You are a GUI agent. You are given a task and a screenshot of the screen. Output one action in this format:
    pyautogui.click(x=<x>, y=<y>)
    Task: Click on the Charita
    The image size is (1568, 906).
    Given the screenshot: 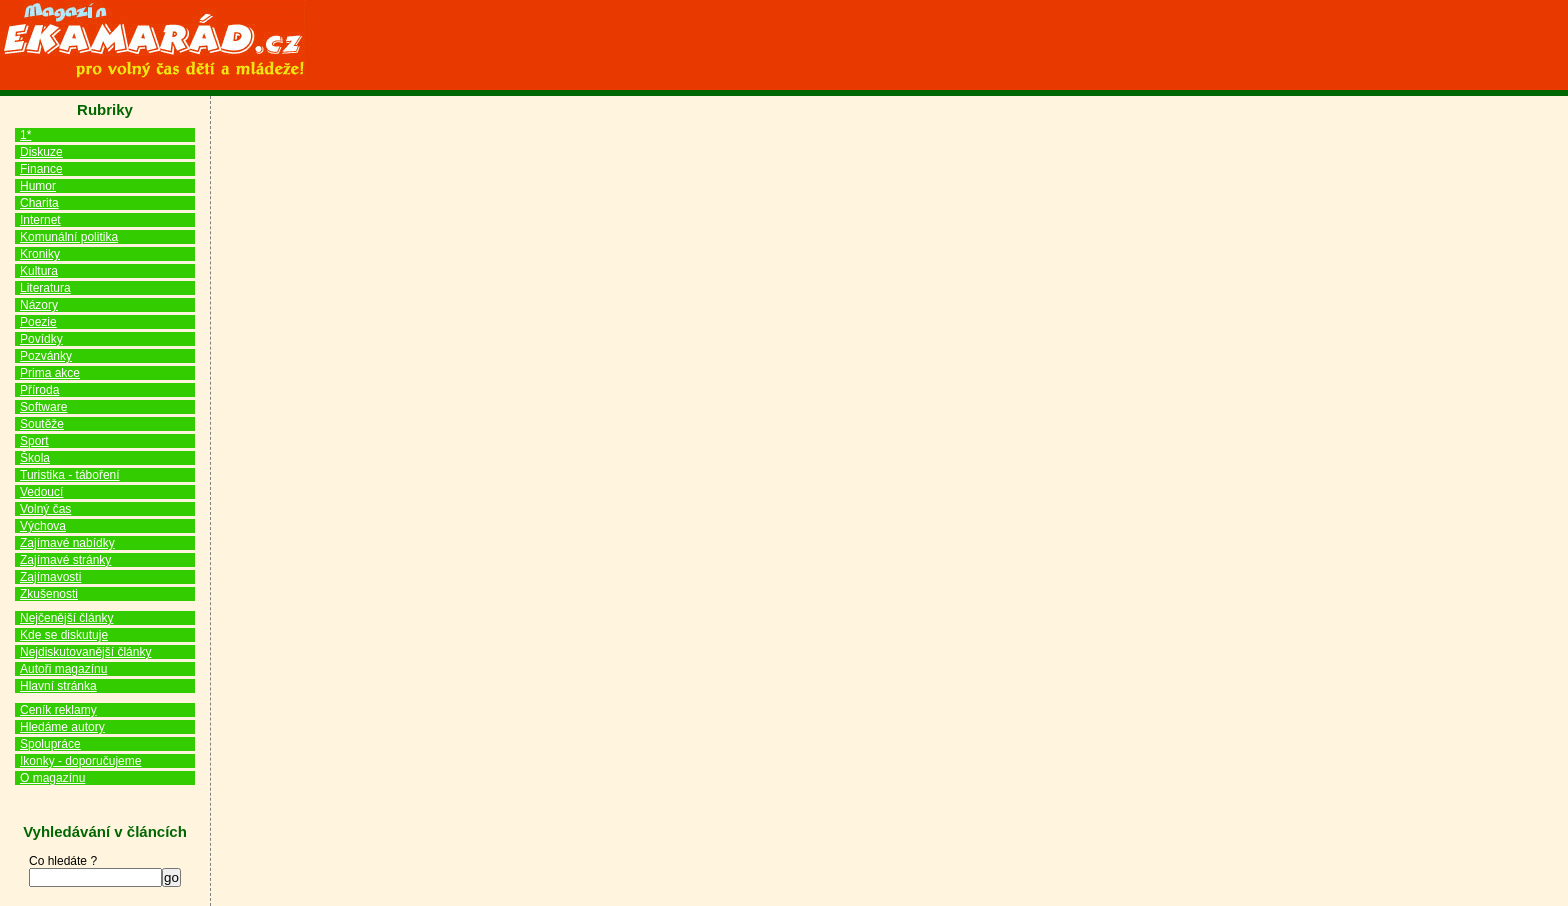 What is the action you would take?
    pyautogui.click(x=39, y=203)
    